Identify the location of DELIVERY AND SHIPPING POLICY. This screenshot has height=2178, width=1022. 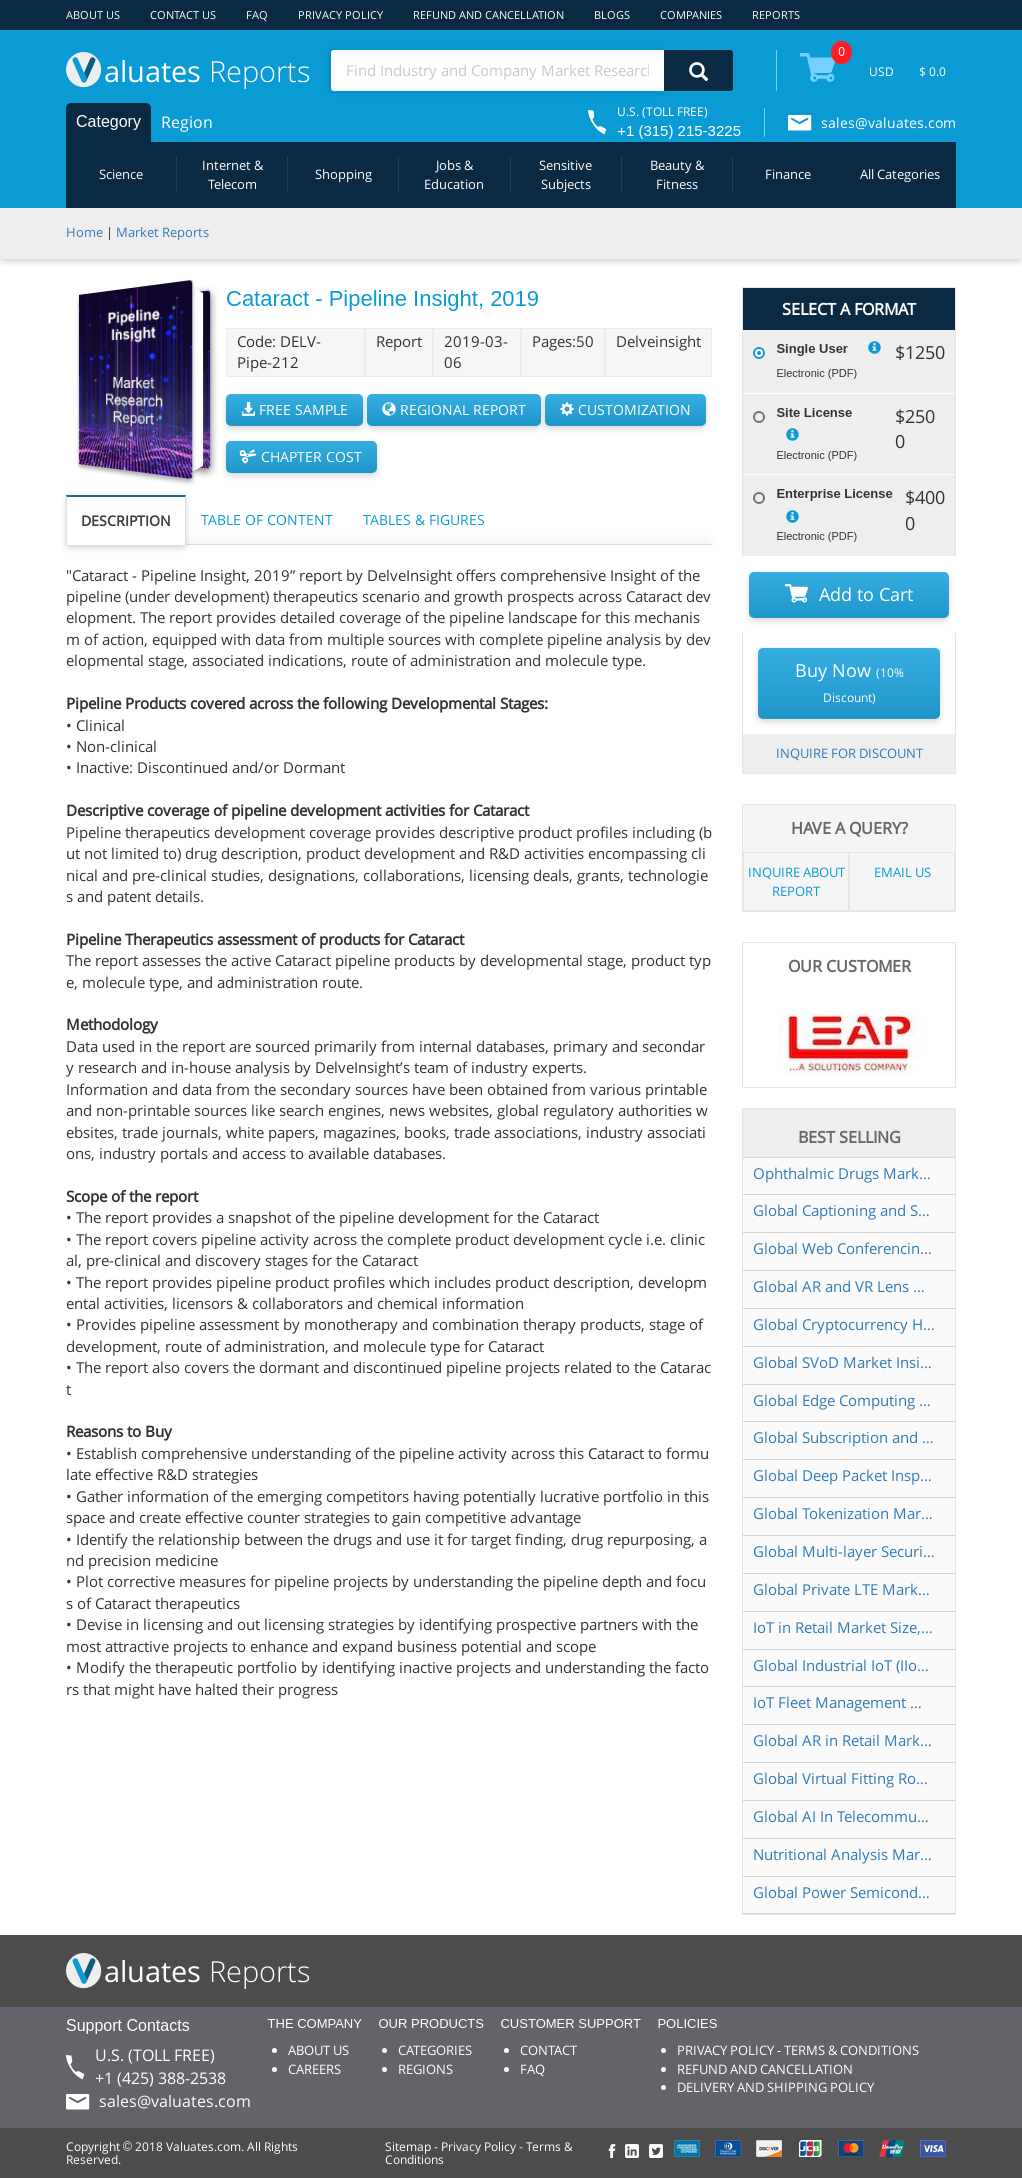
(775, 2087).